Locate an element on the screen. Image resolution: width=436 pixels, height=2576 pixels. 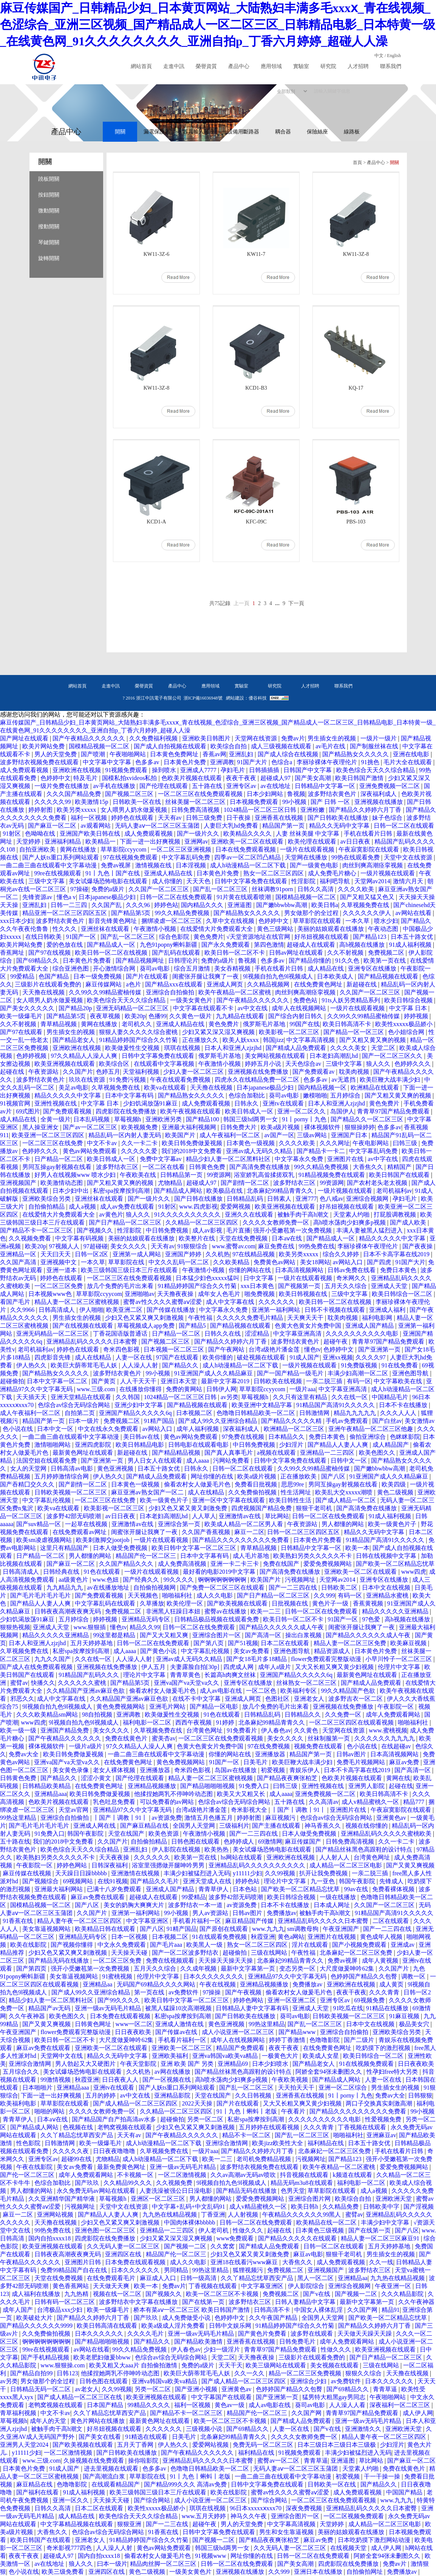
天堂网在线资源 is located at coordinates (256, 738).